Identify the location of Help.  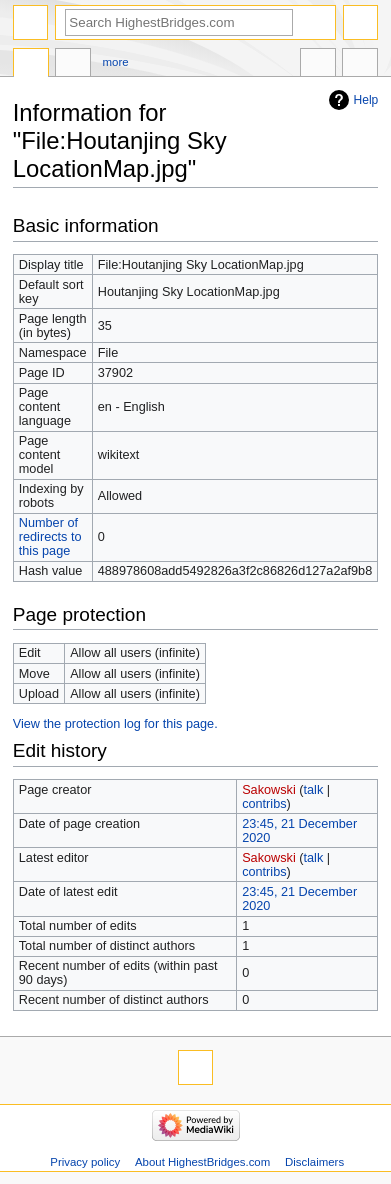
(366, 100).